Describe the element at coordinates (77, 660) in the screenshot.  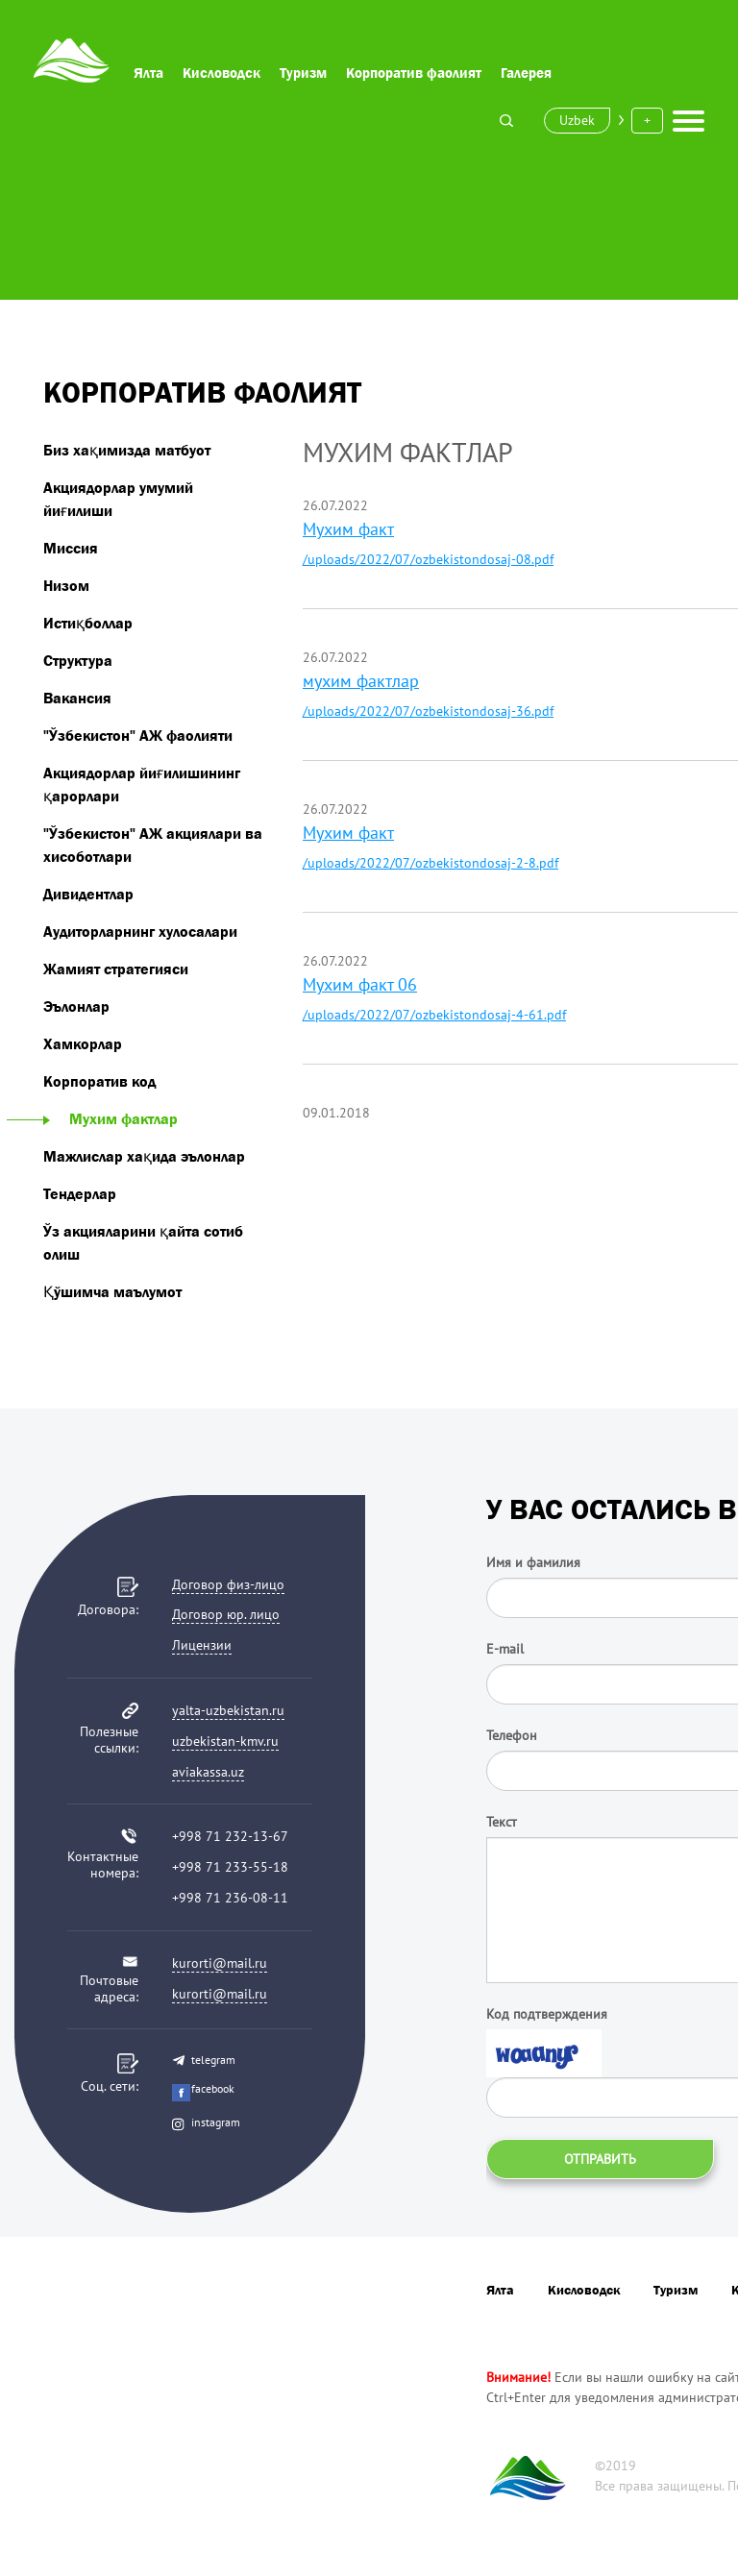
I see `Структура` at that location.